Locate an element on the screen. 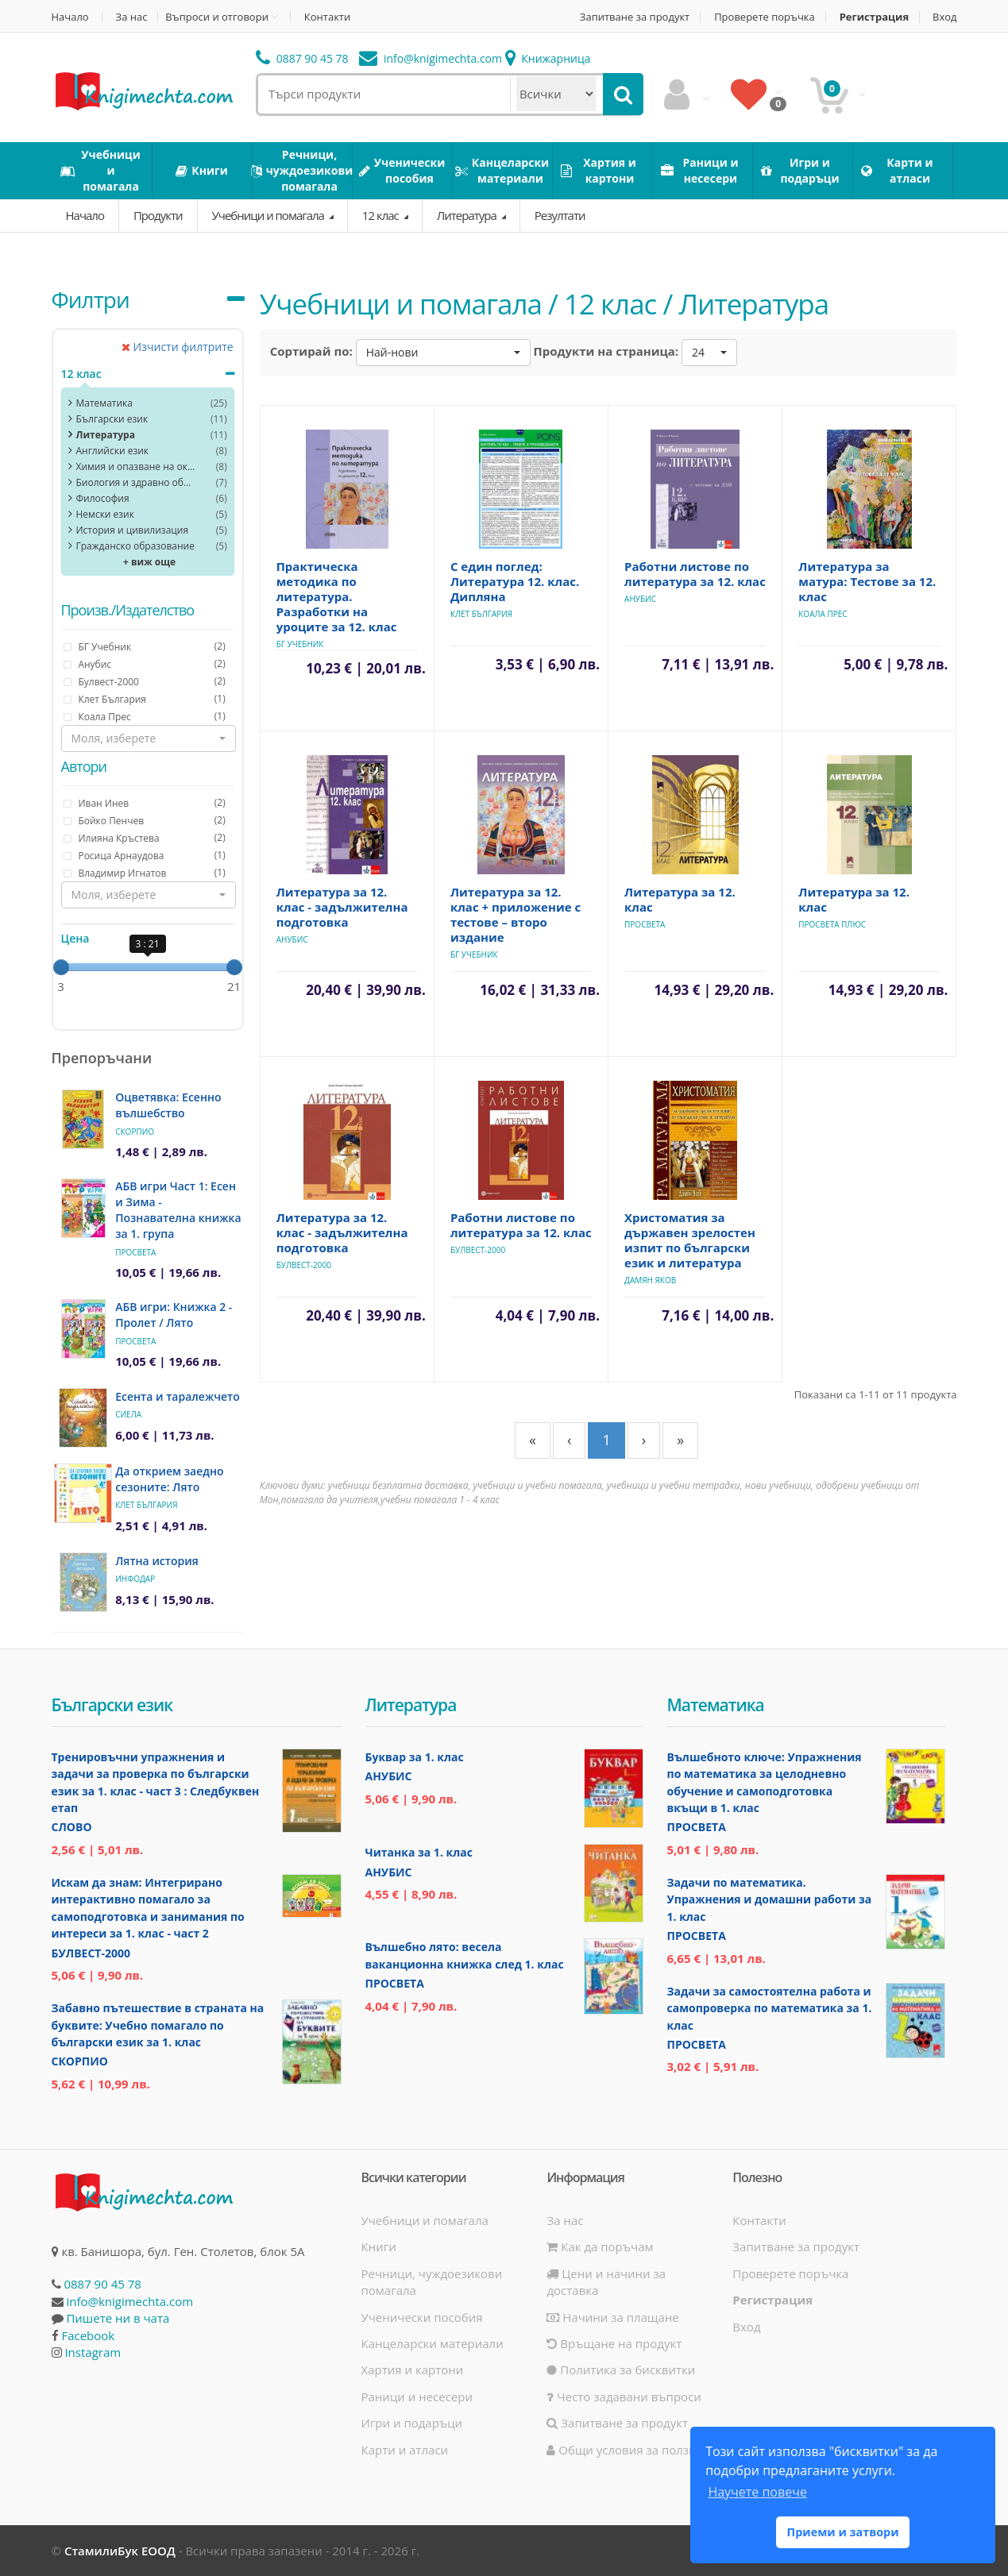  Литература за 12. клас + приложение с тестове – второ издание is located at coordinates (515, 914).